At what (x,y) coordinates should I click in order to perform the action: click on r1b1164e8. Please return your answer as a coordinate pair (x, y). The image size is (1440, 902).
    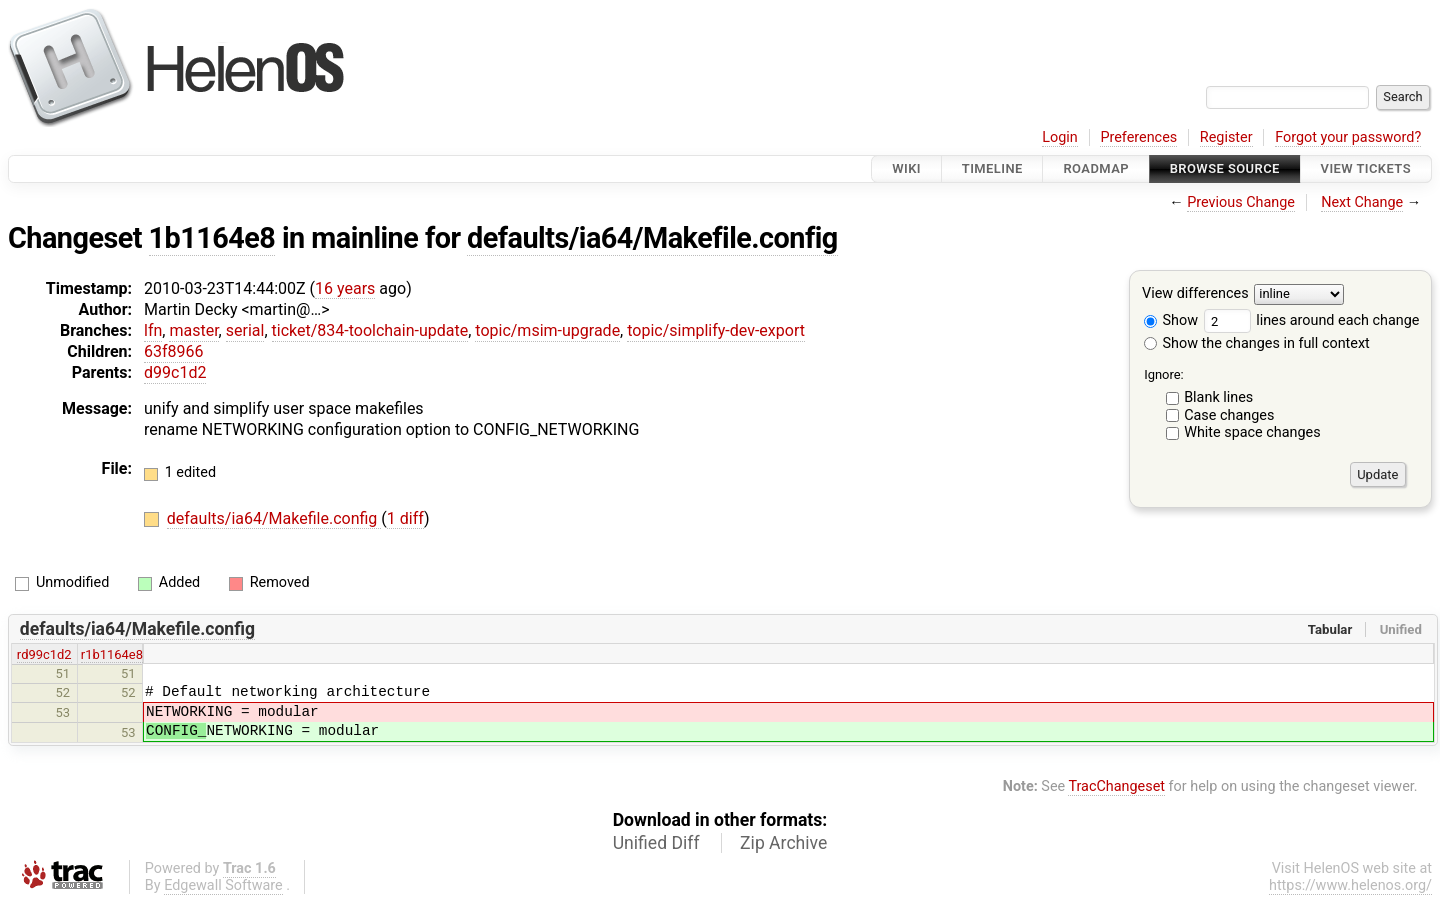
    Looking at the image, I should click on (112, 654).